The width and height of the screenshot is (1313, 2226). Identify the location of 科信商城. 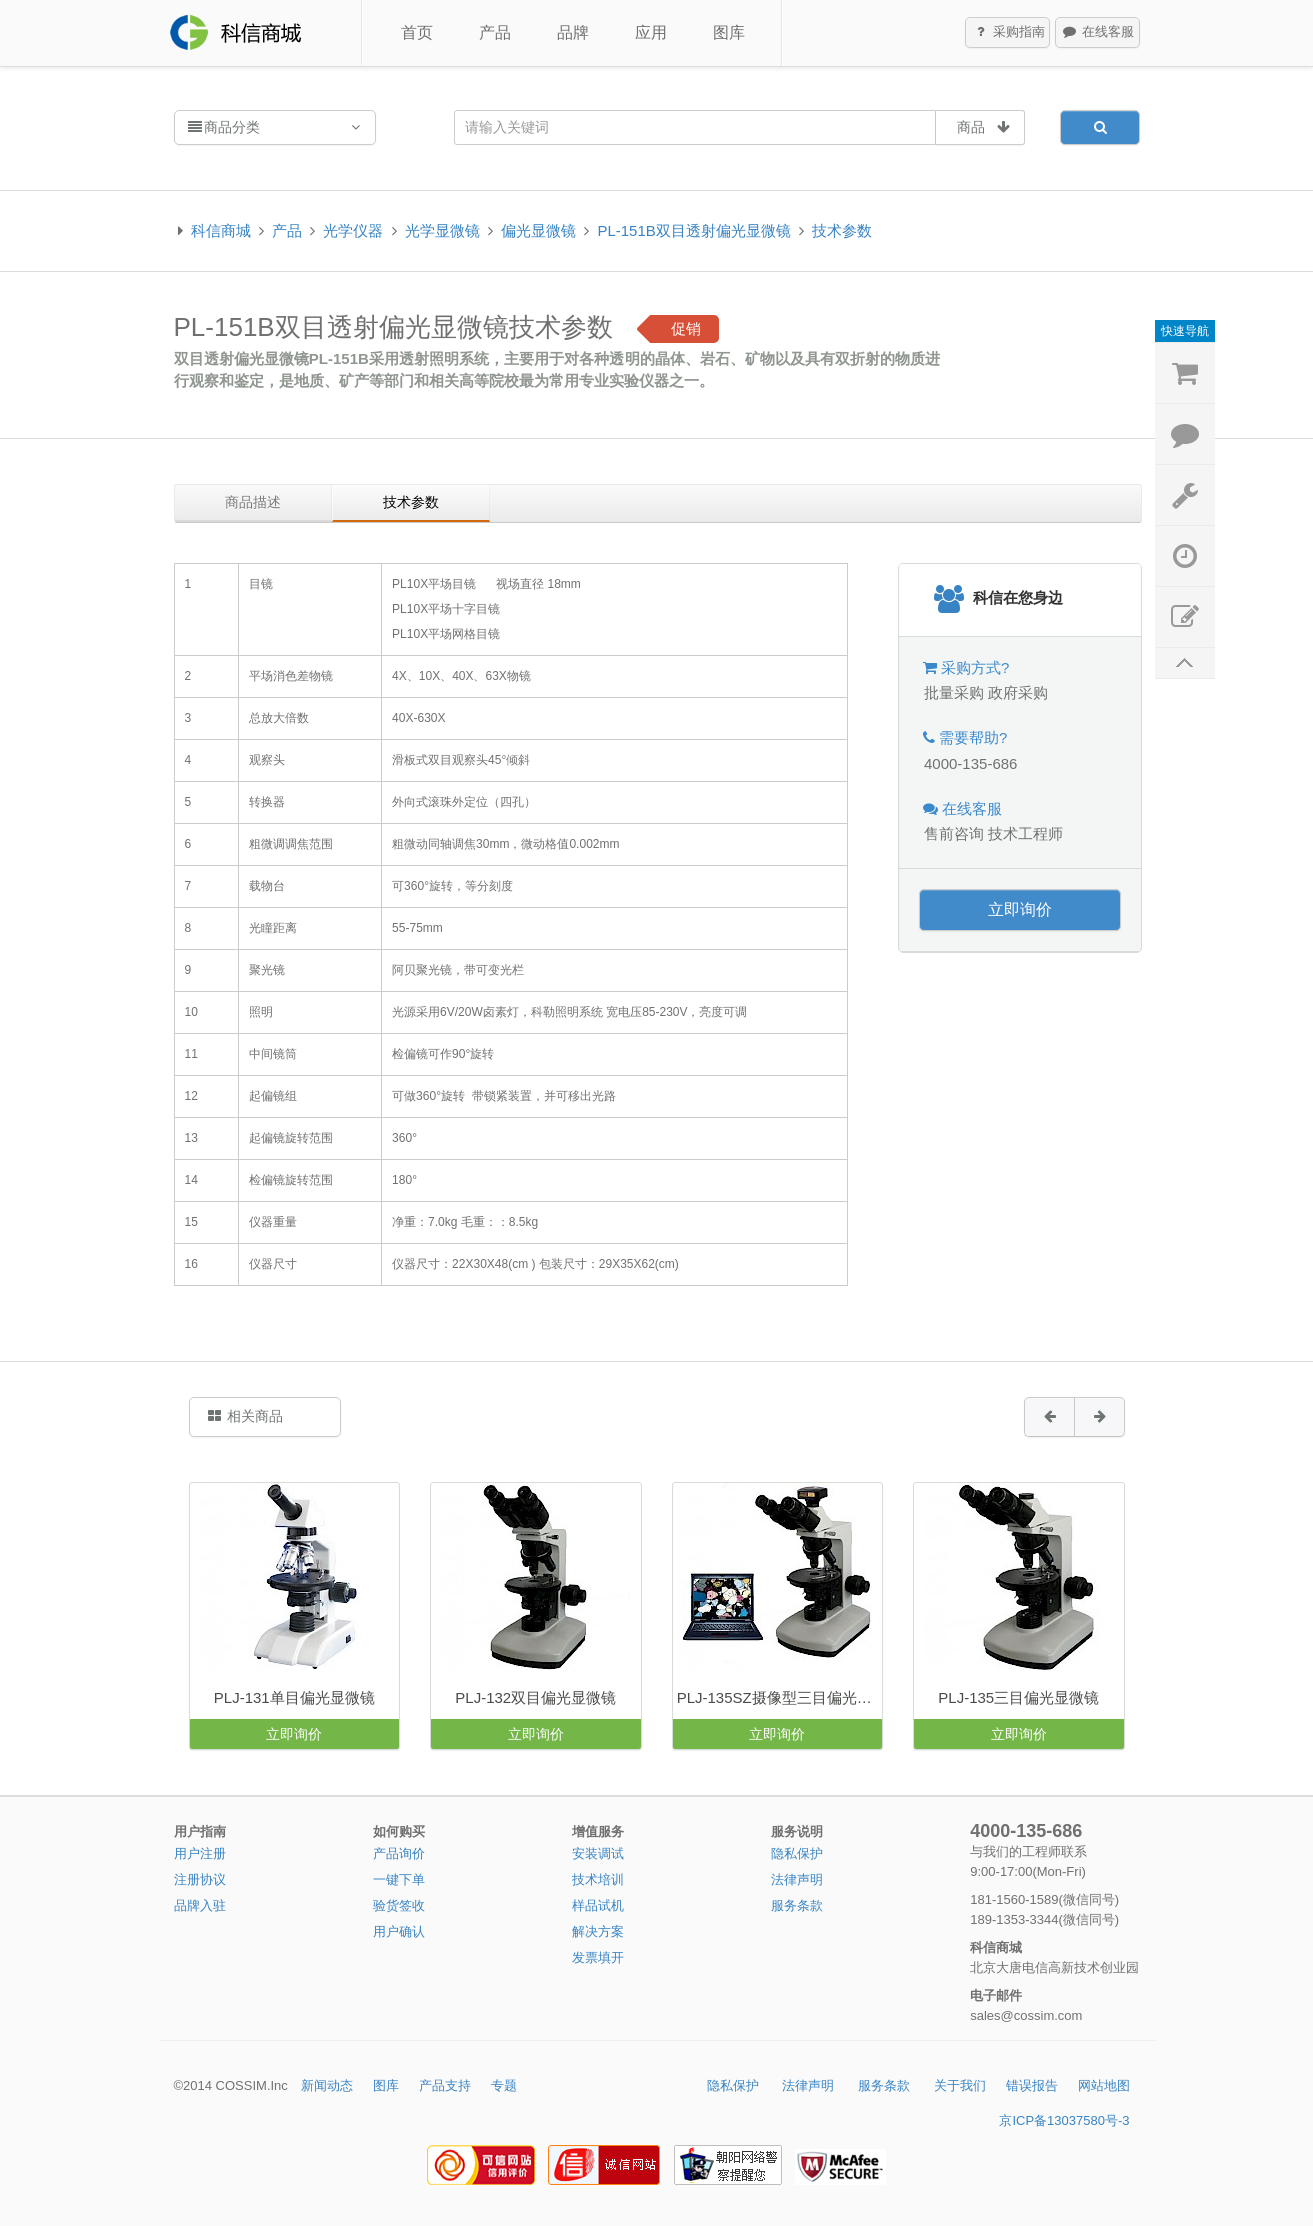
(221, 230).